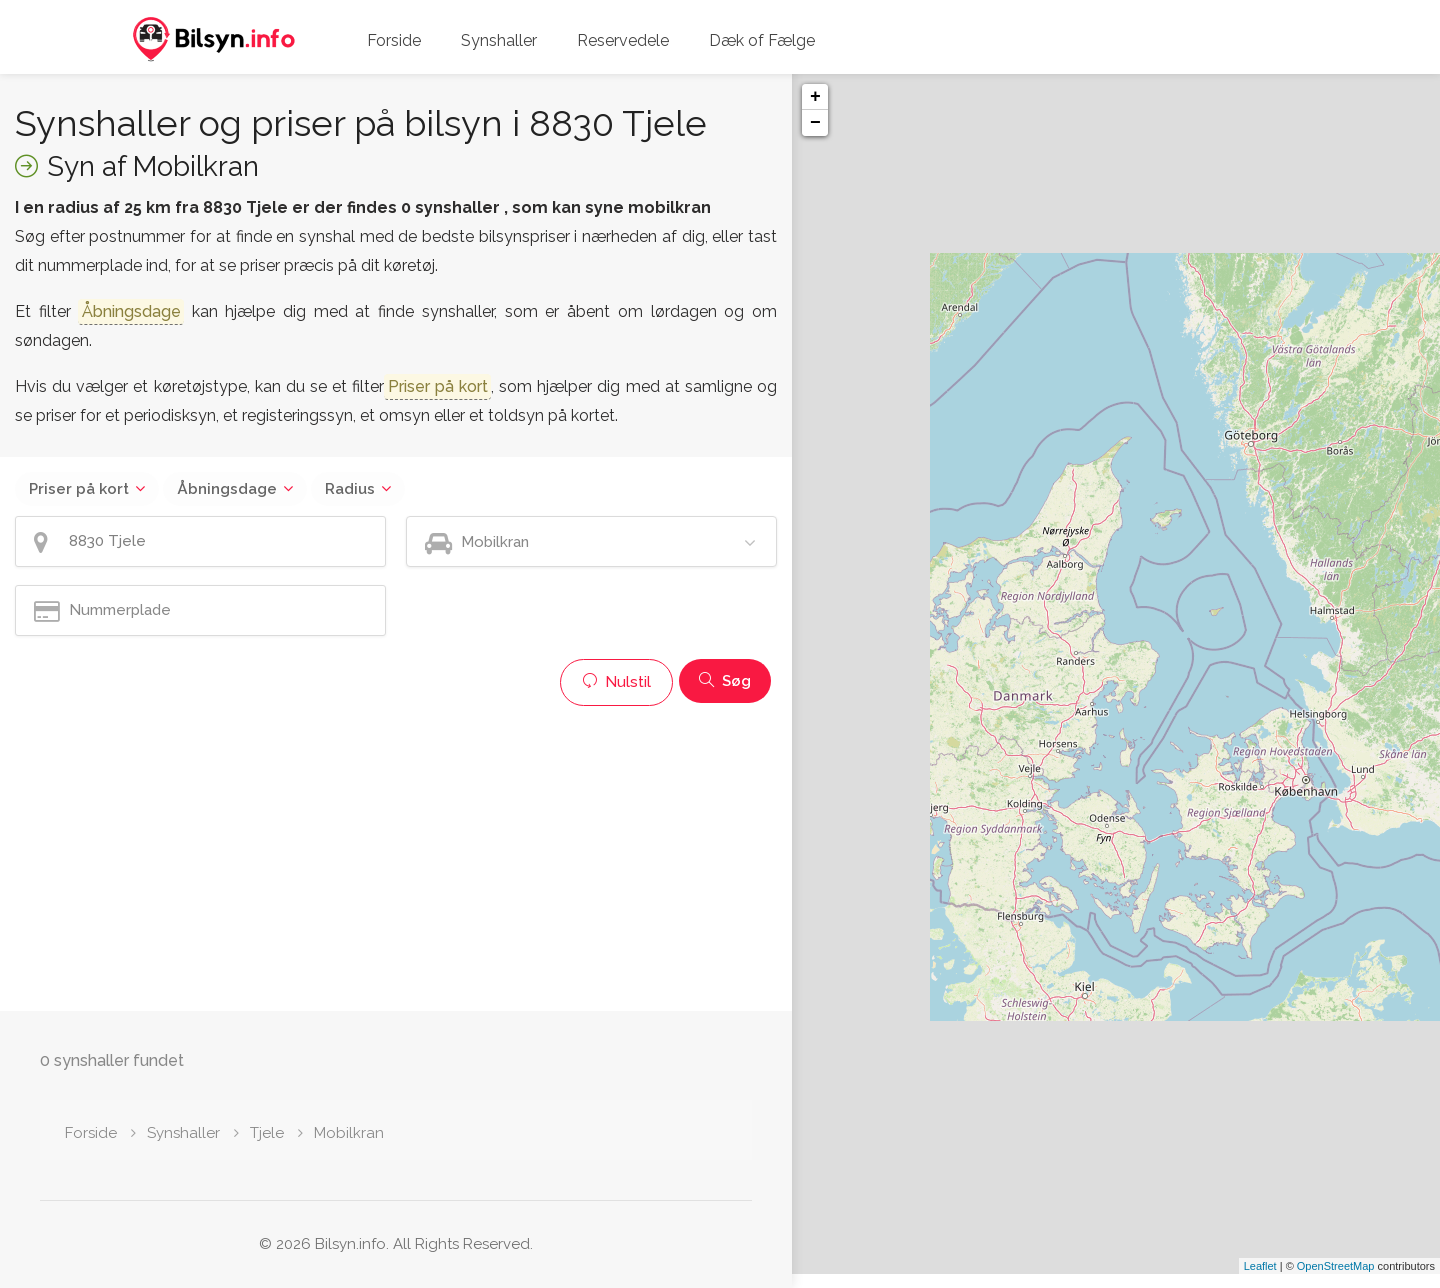  What do you see at coordinates (623, 40) in the screenshot?
I see `Reservedele` at bounding box center [623, 40].